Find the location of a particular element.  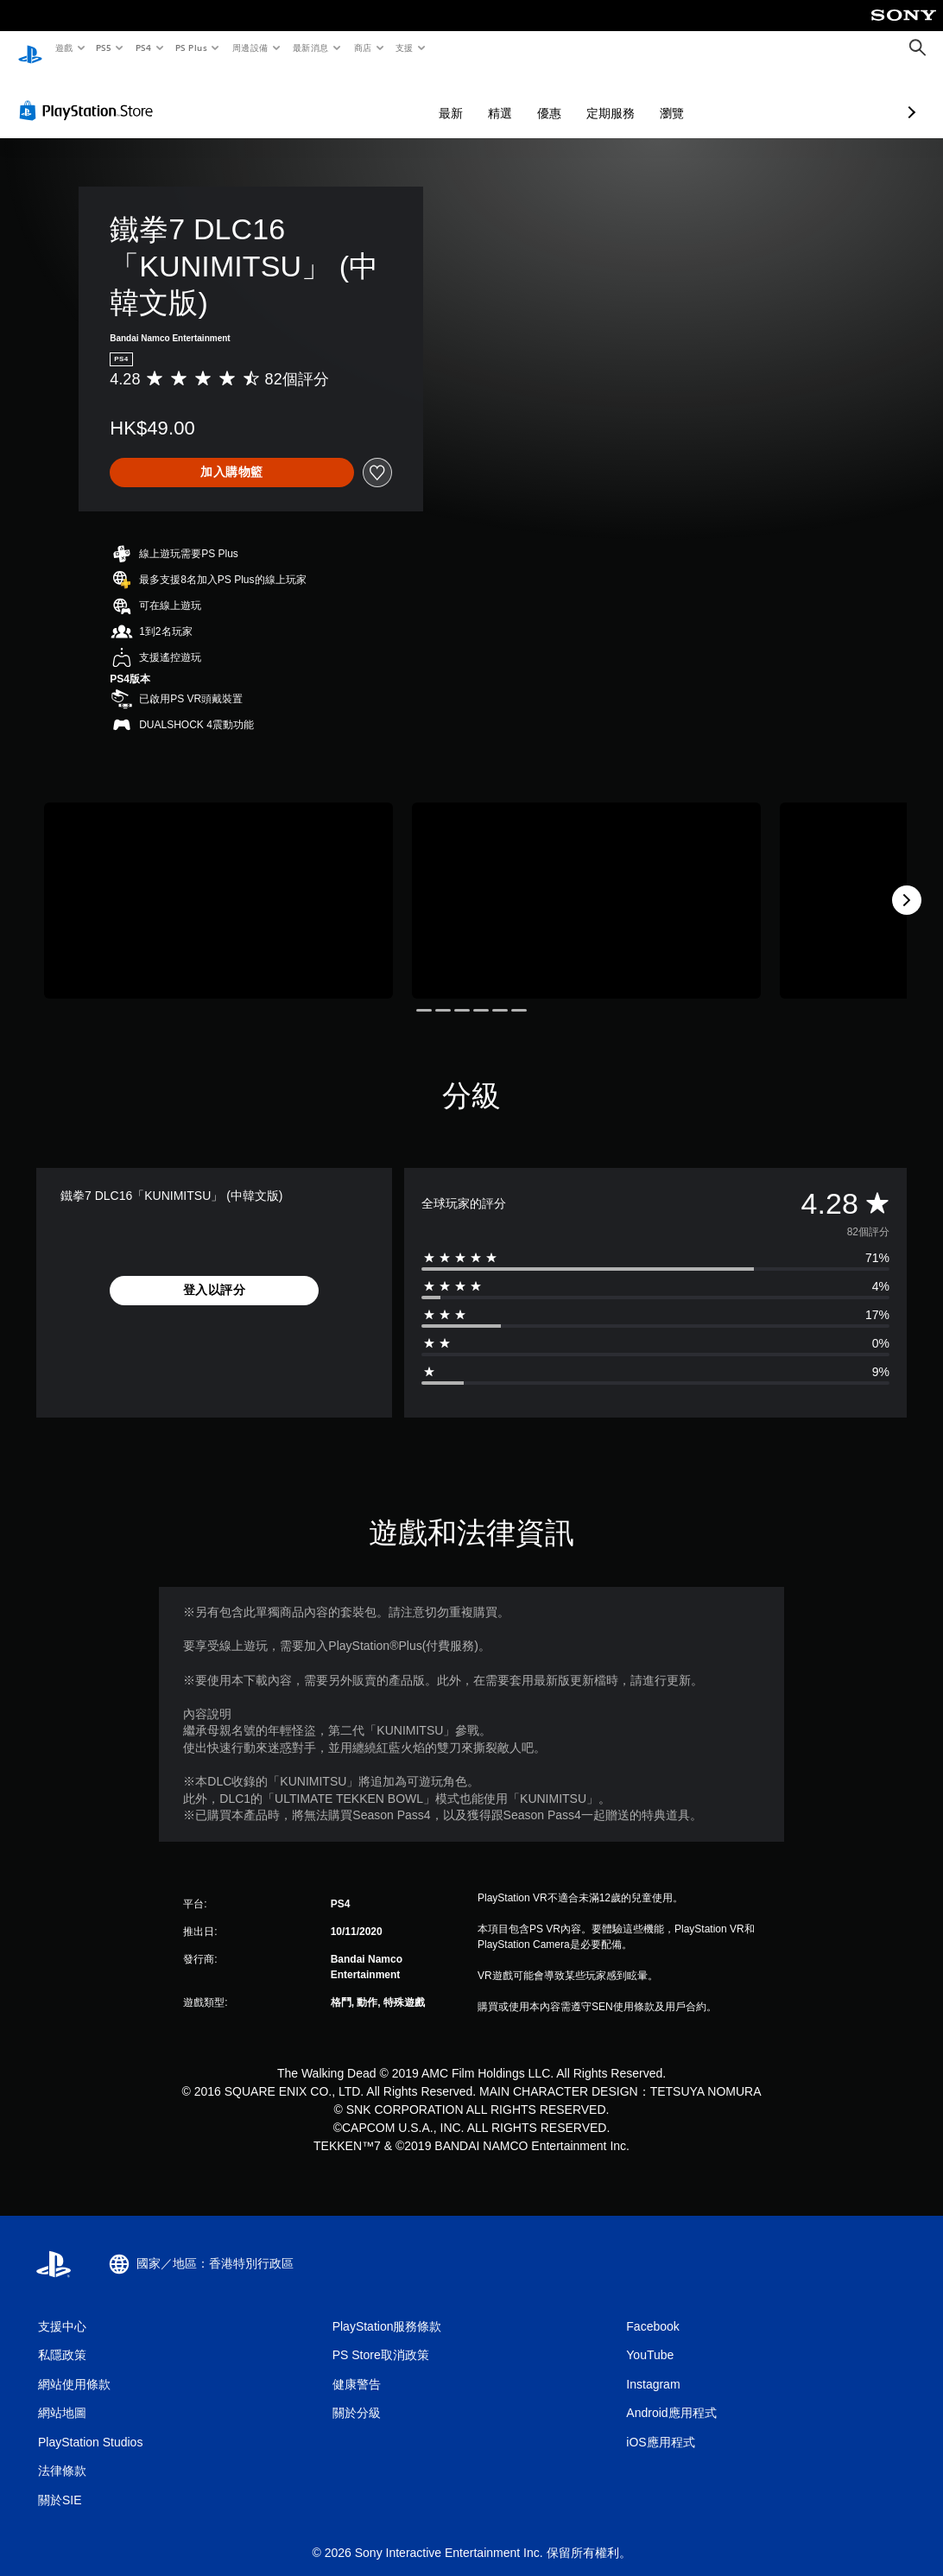

瀏覽 is located at coordinates (580, 97).